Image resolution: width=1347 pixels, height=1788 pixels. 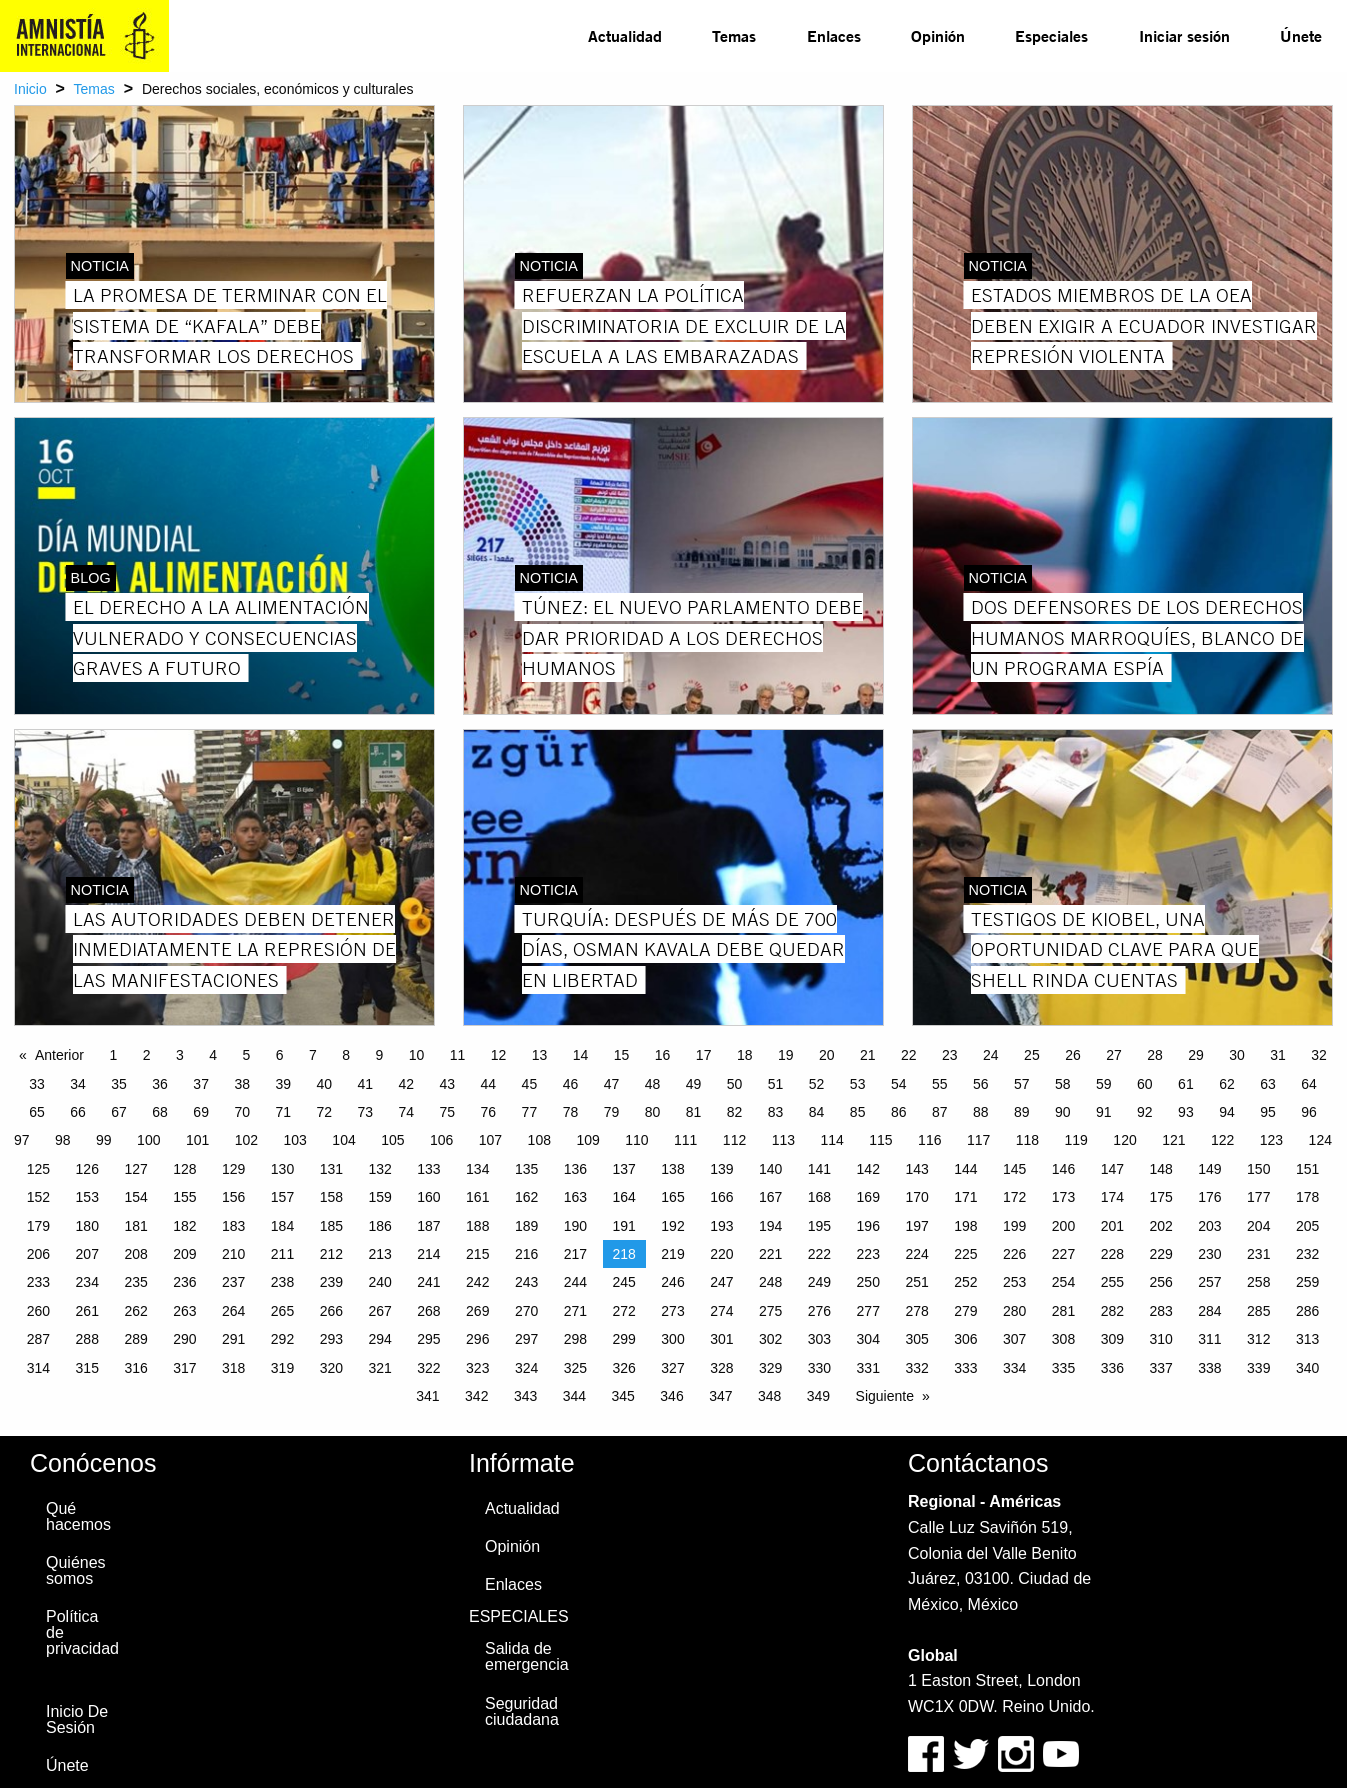 What do you see at coordinates (38, 1169) in the screenshot?
I see `125 [Page 125]` at bounding box center [38, 1169].